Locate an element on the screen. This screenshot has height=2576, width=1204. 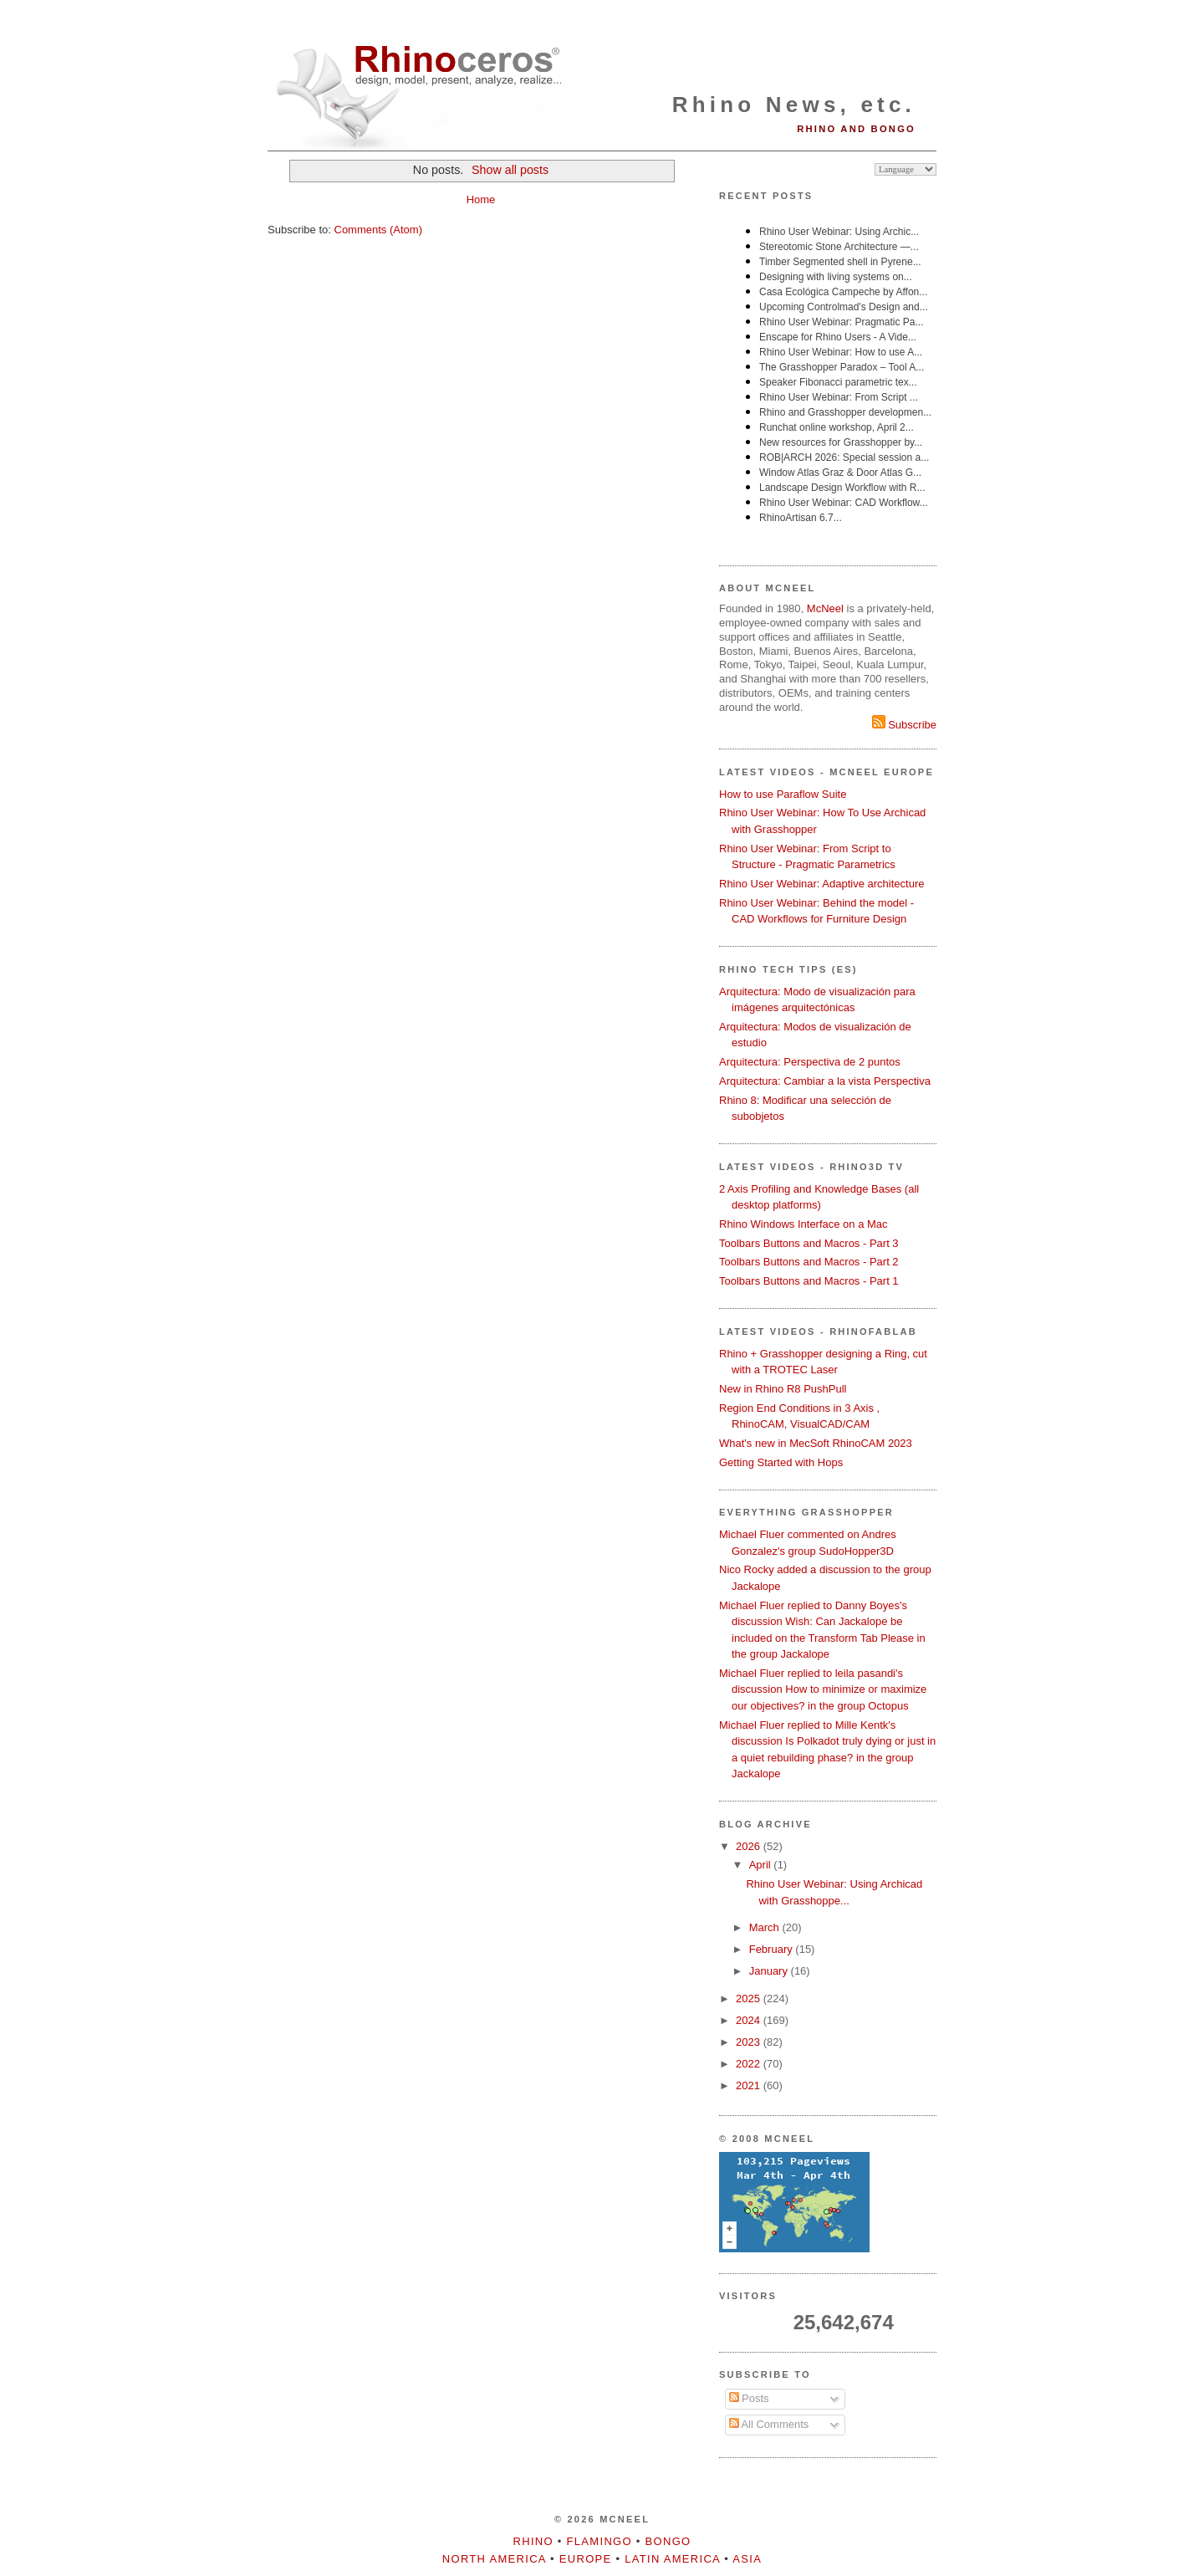
Arquitectura: Perspectiva de 2 puntos is located at coordinates (809, 1061).